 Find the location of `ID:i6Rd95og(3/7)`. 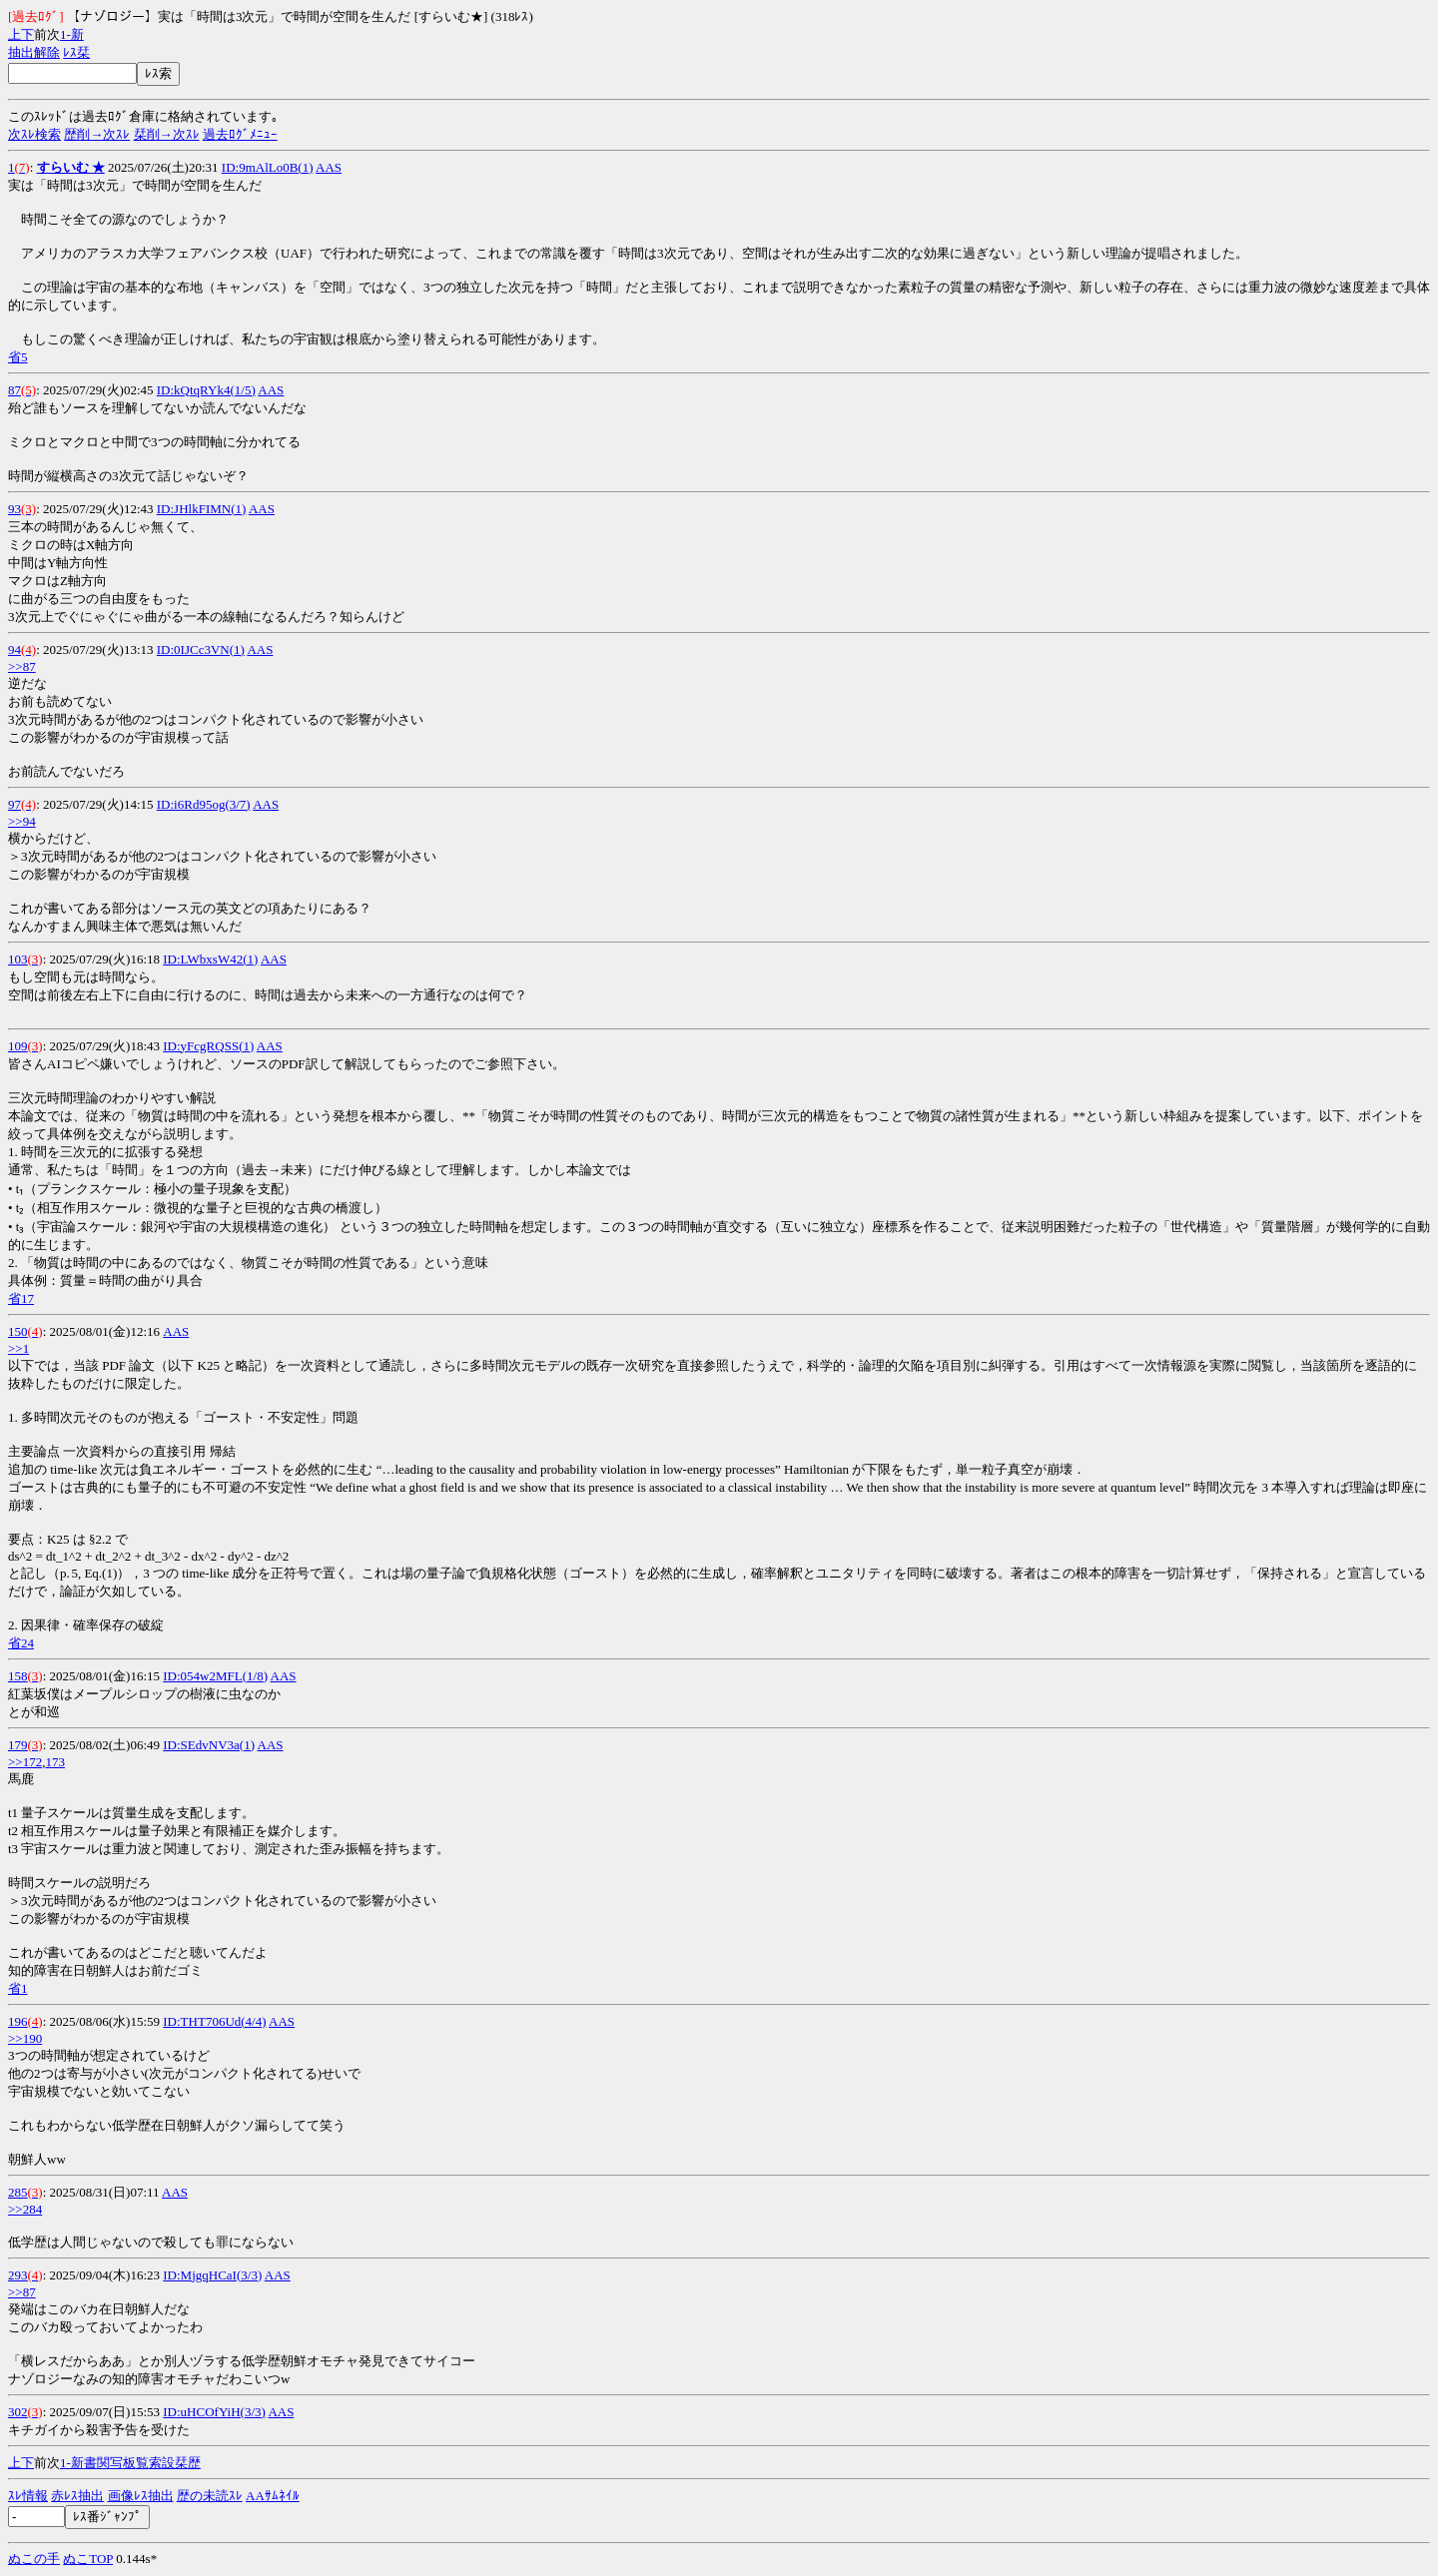

ID:i6Rd95og(3/7) is located at coordinates (204, 804).